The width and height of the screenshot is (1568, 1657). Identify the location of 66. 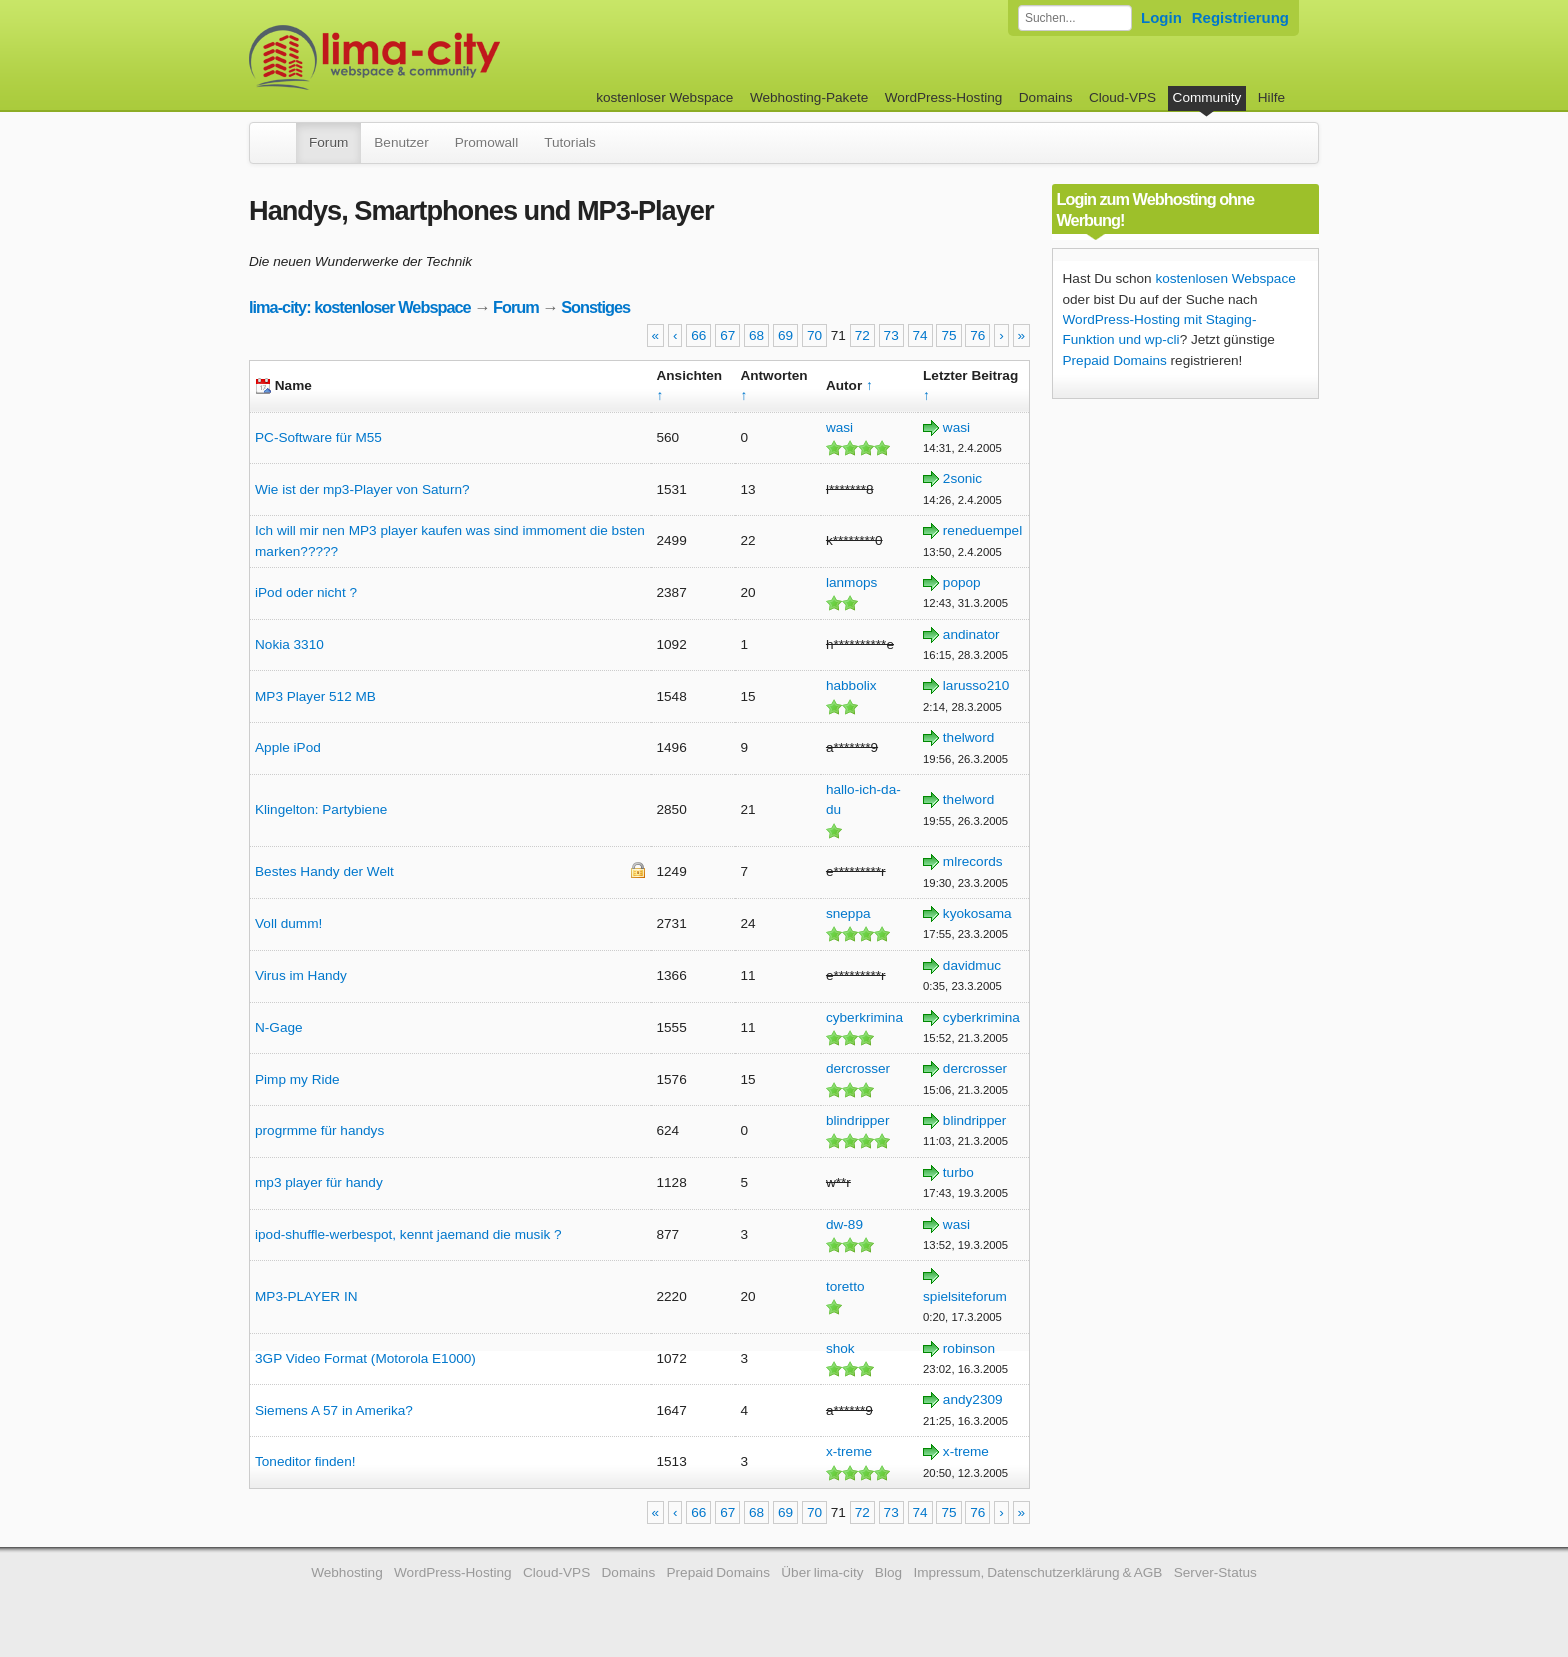
(698, 335).